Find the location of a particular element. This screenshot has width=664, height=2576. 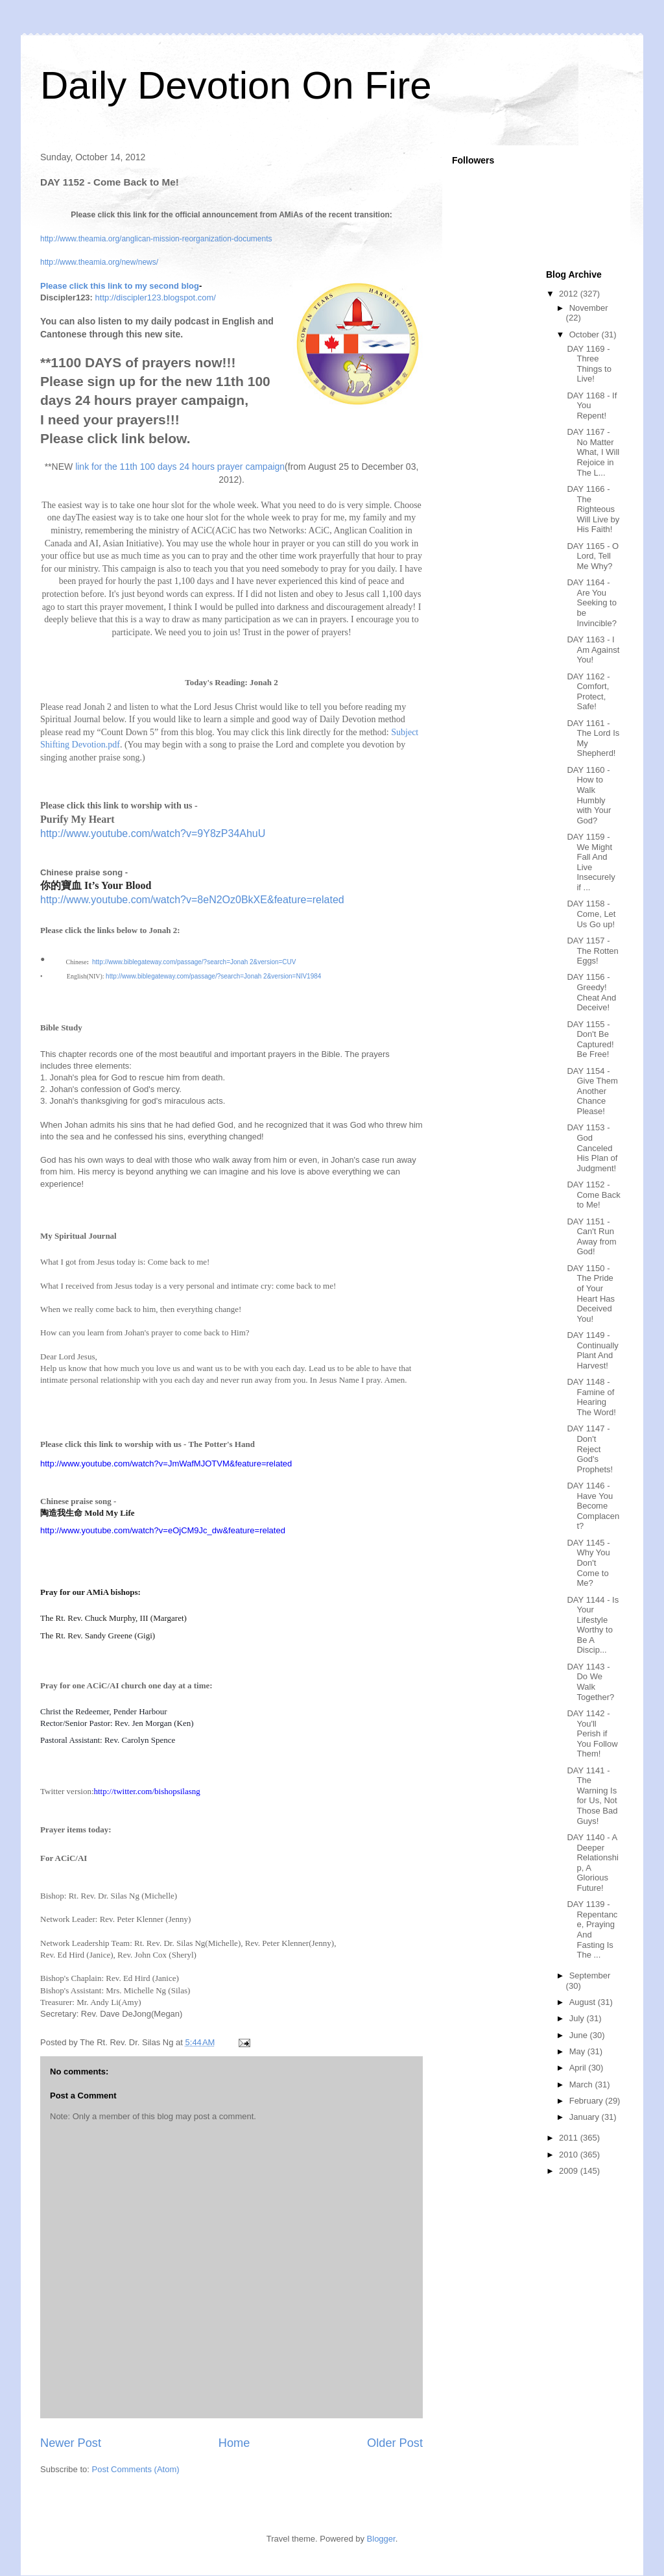

http://discipler123.blogspot.com/ is located at coordinates (155, 297).